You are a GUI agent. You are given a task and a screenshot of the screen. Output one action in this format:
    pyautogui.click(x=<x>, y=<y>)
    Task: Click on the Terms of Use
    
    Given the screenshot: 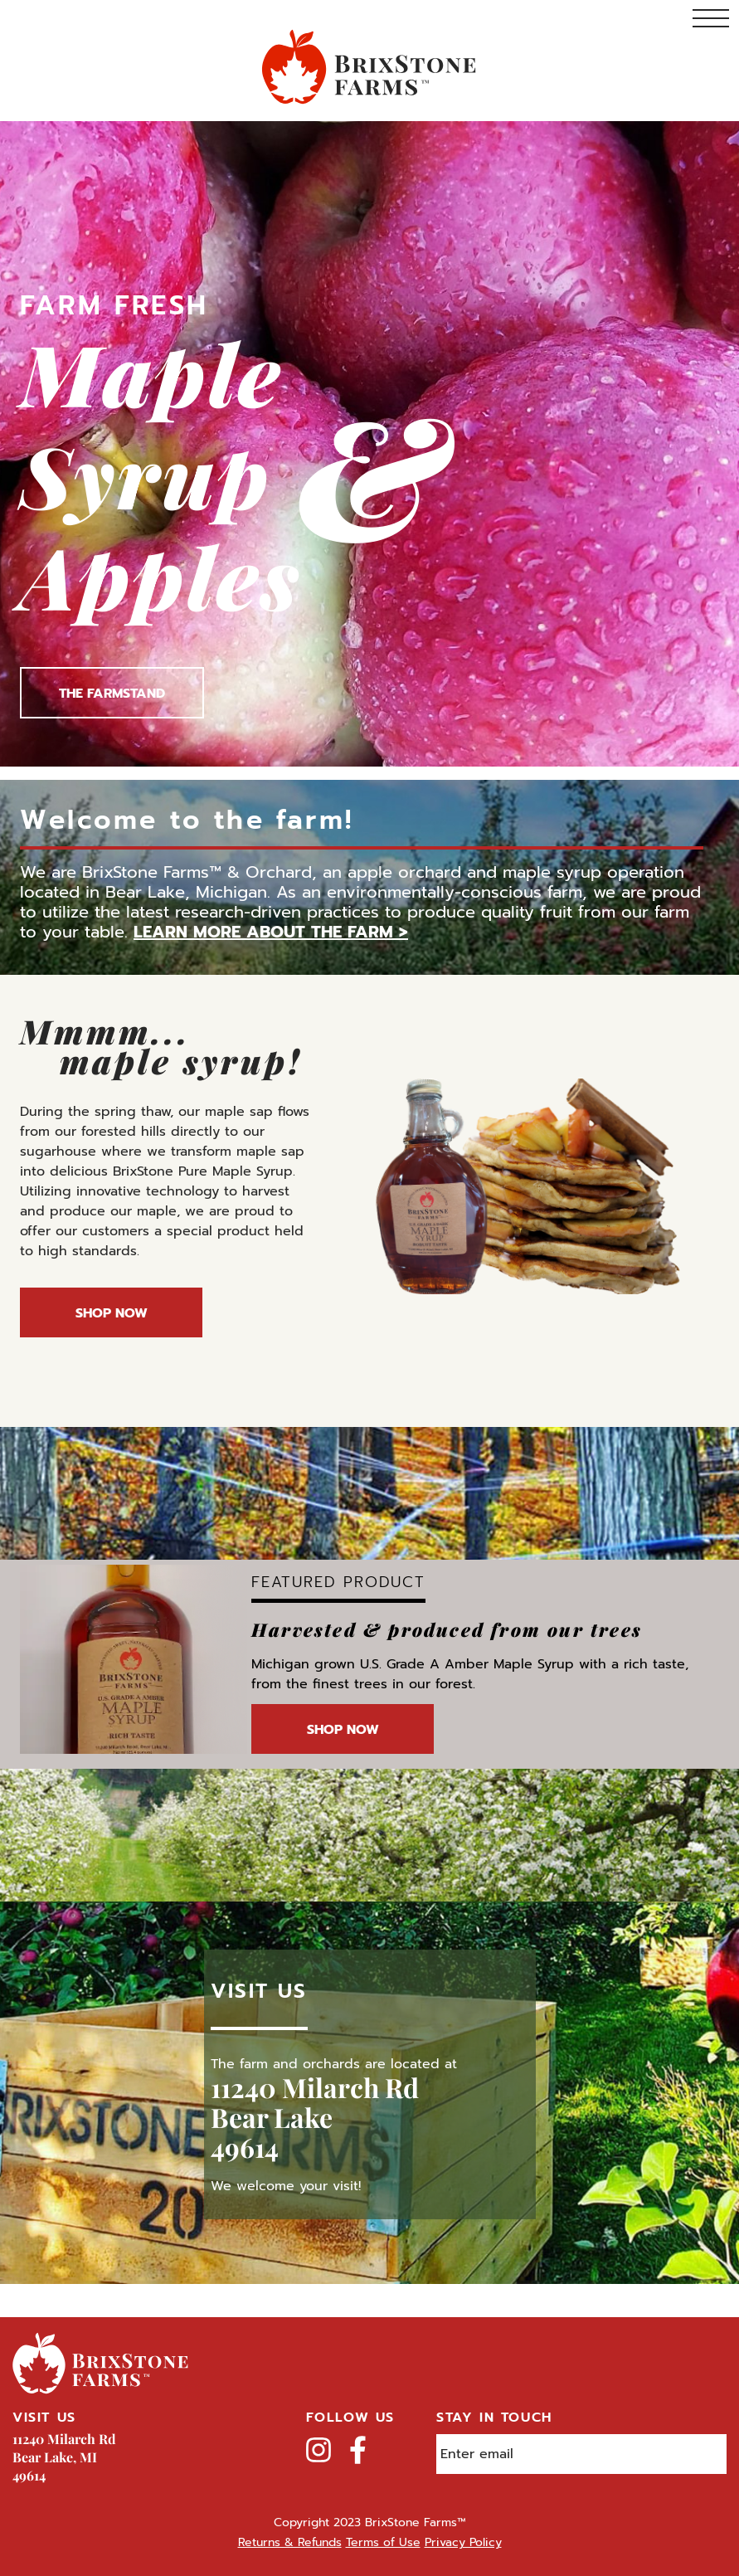 What is the action you would take?
    pyautogui.click(x=383, y=2542)
    